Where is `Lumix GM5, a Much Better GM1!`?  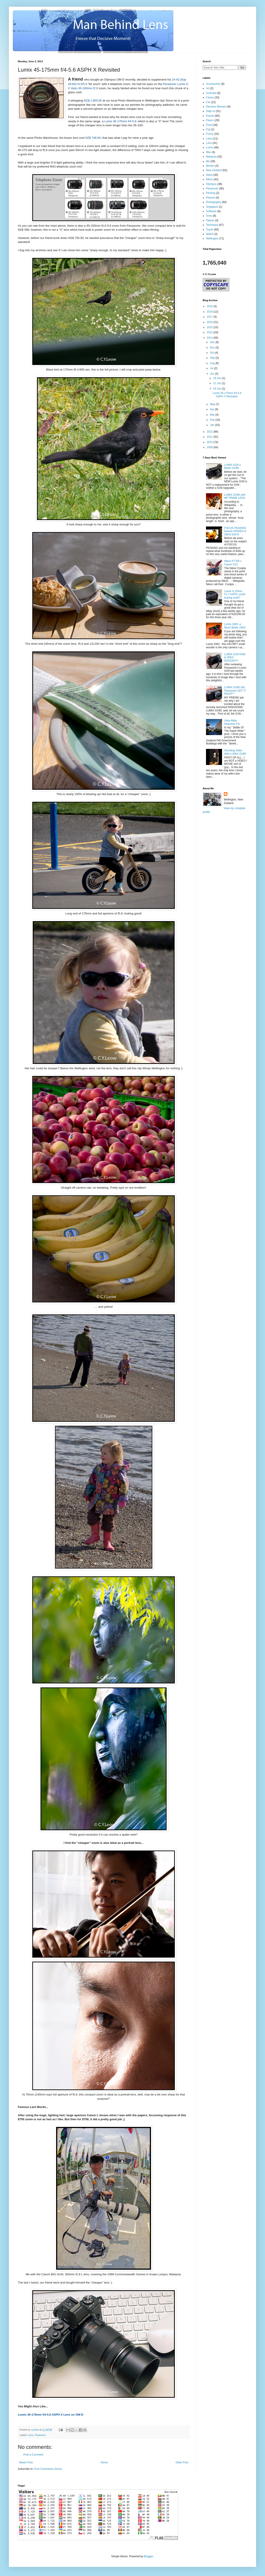 Lumix GM5, a Much Better GM1! is located at coordinates (235, 626).